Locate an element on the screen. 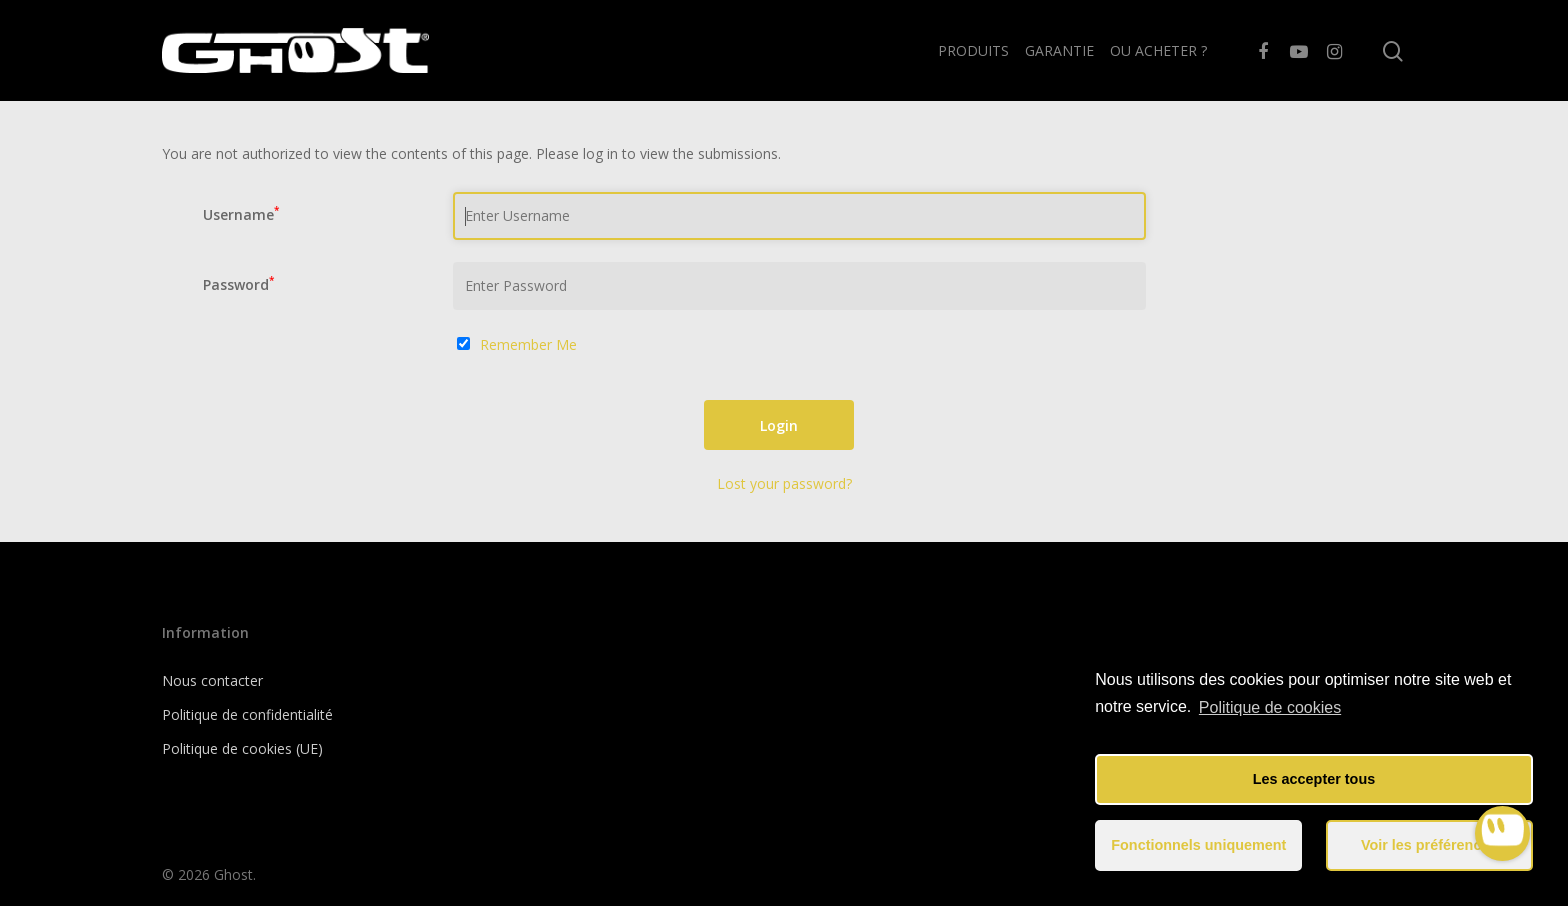 The width and height of the screenshot is (1568, 906). Politique de cookies (UE) is located at coordinates (242, 748).